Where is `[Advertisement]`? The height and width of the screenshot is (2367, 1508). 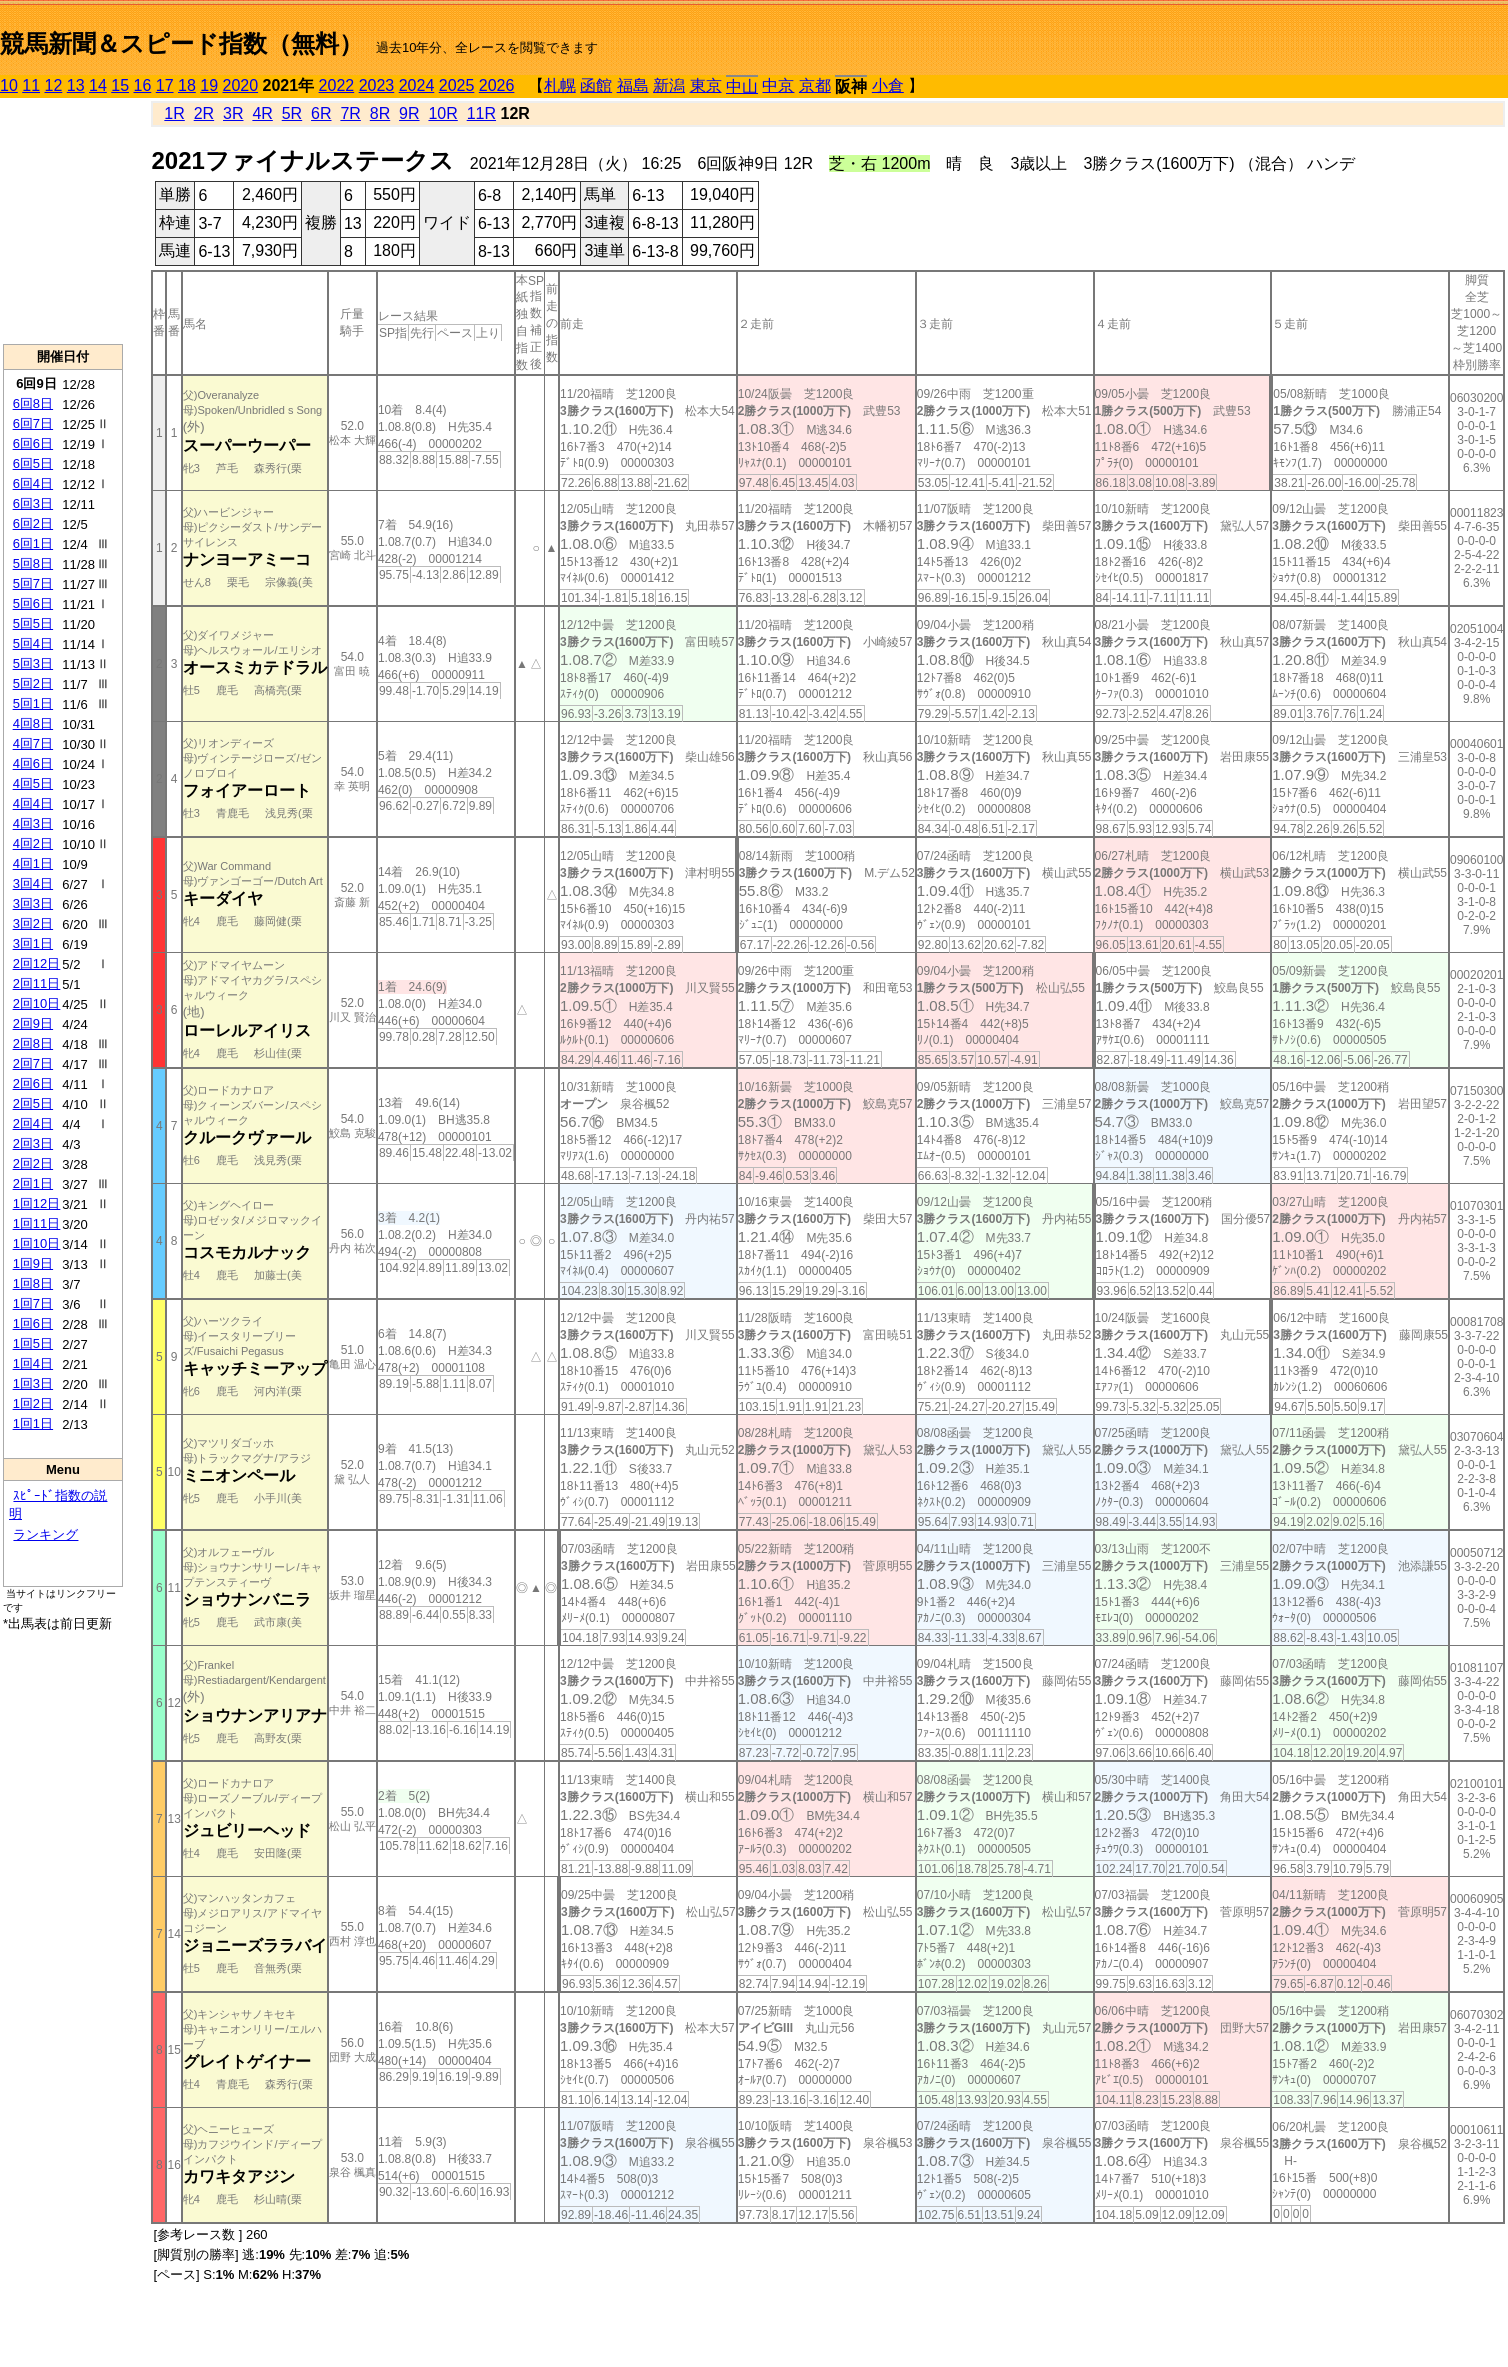
[Advertisement] is located at coordinates (63, 221).